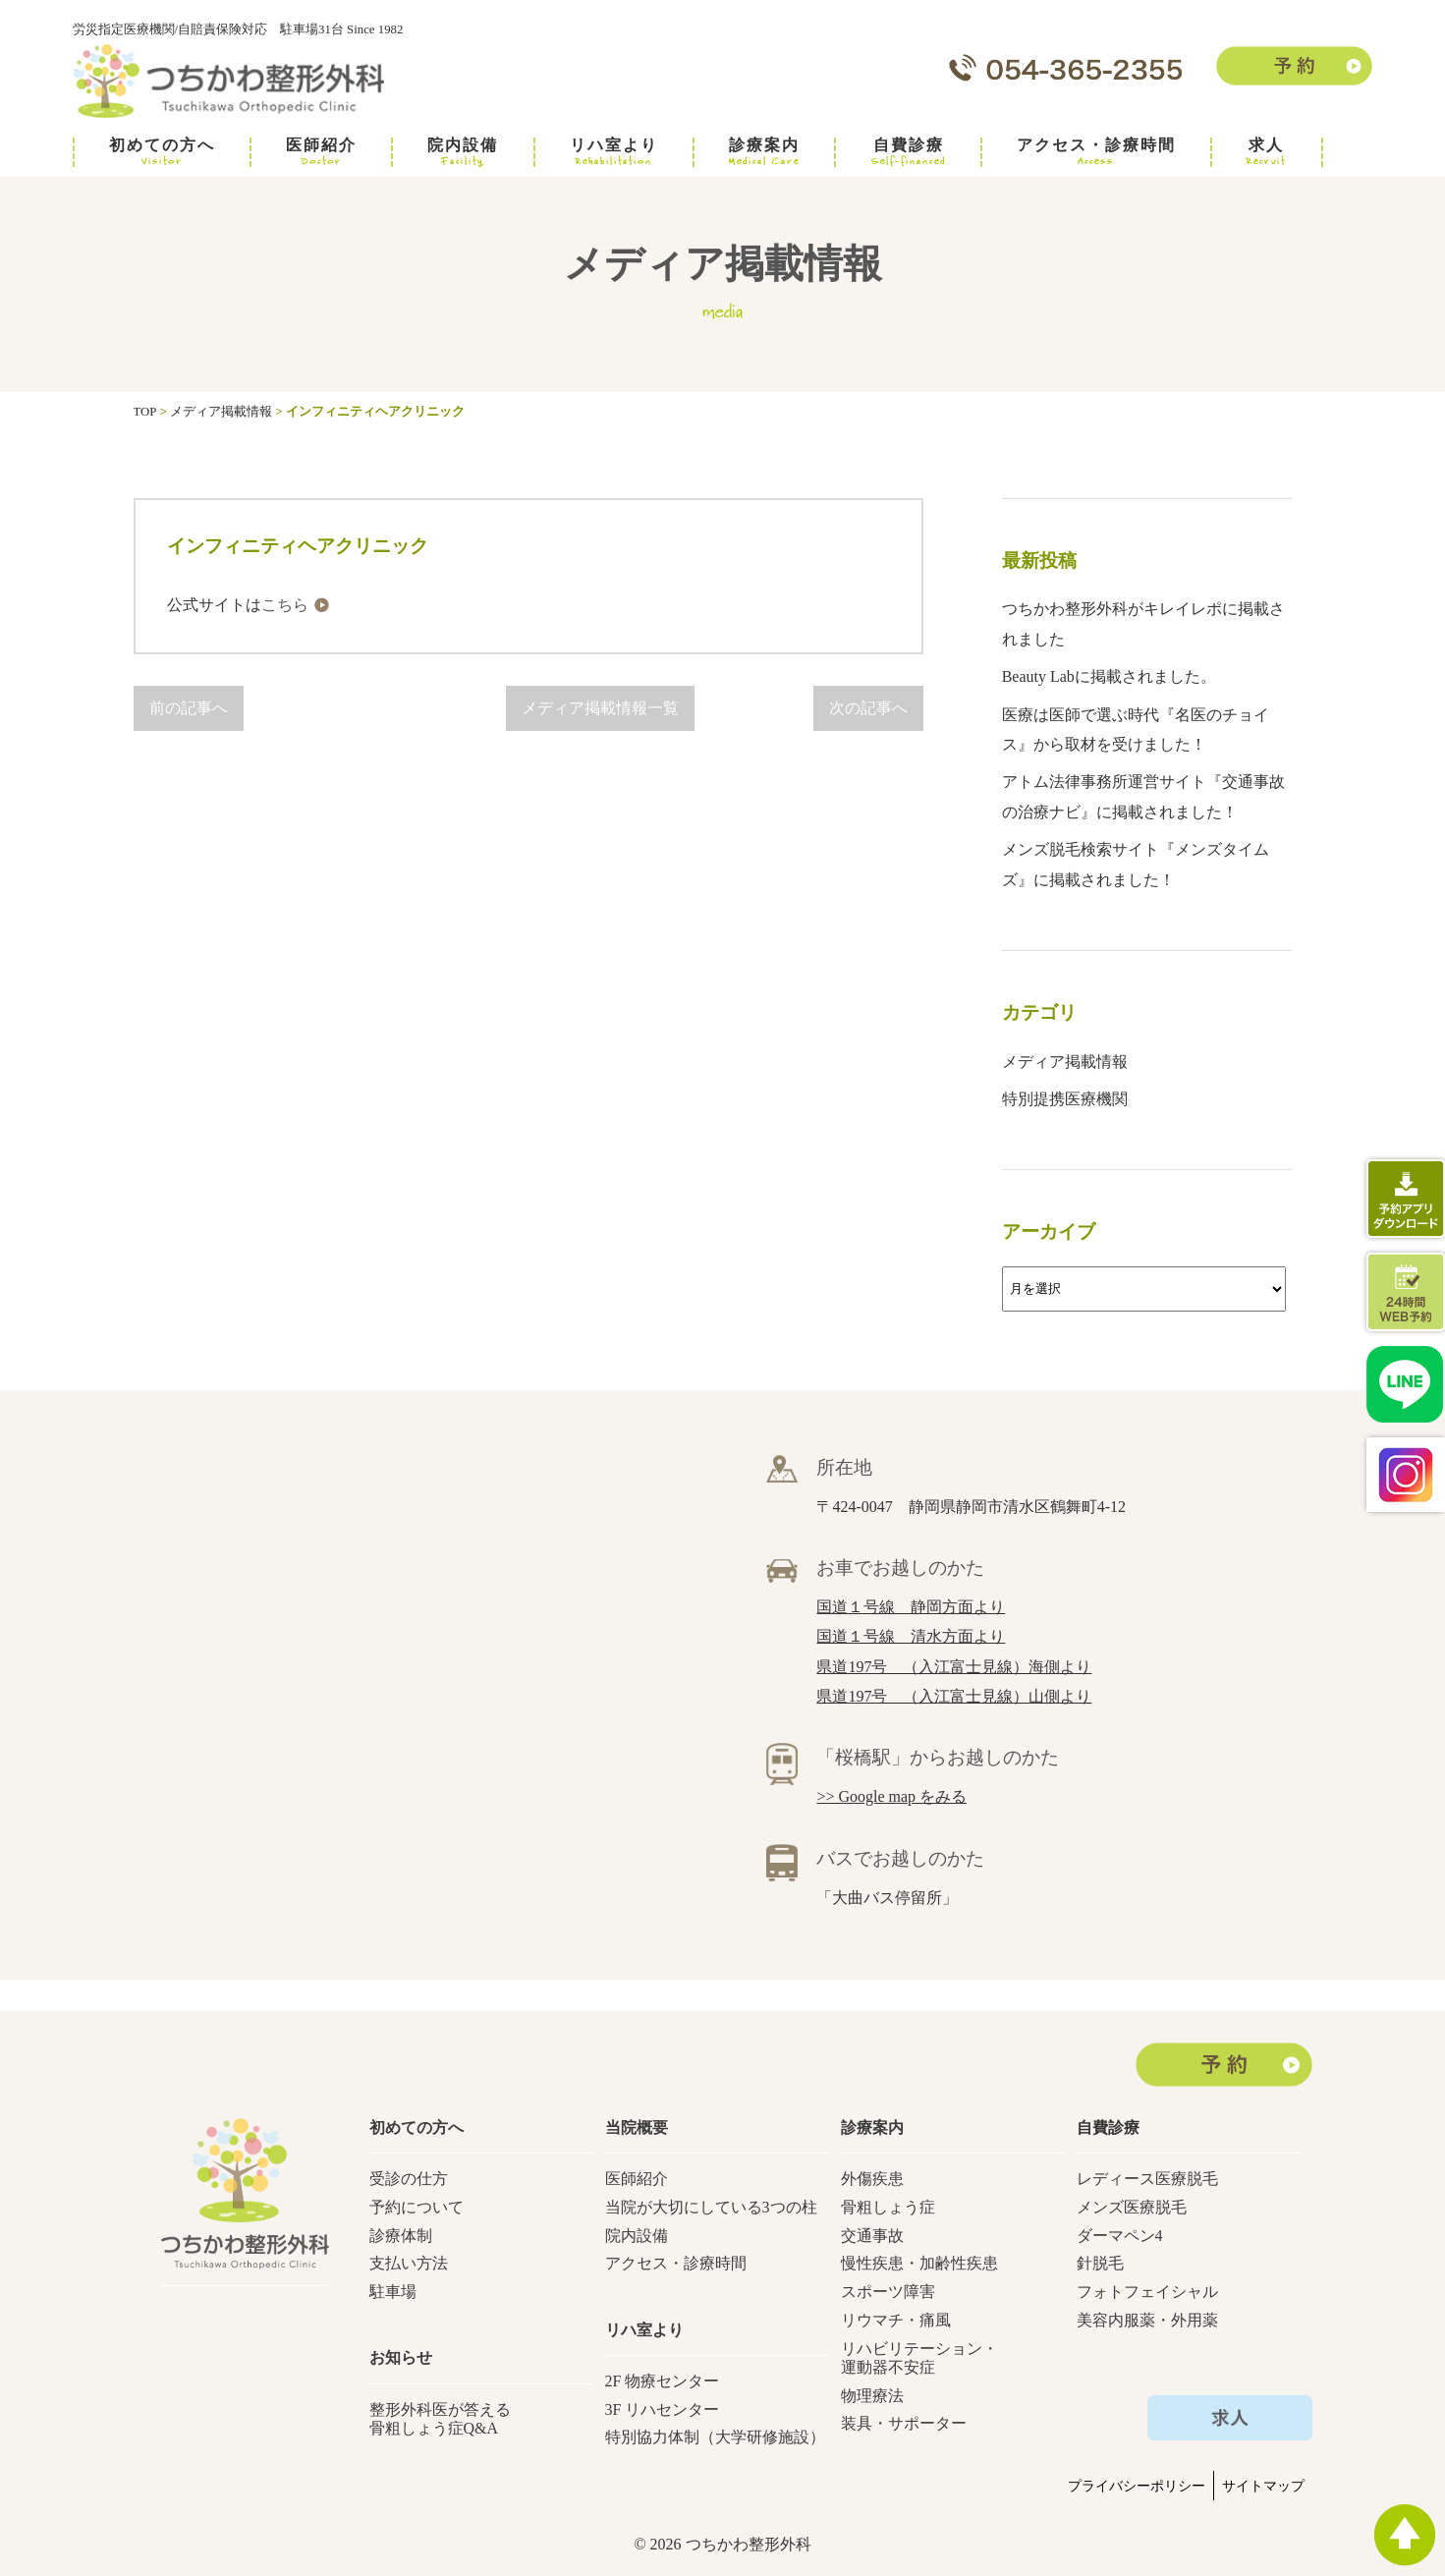 The width and height of the screenshot is (1445, 2576). I want to click on 医師紹介, so click(321, 152).